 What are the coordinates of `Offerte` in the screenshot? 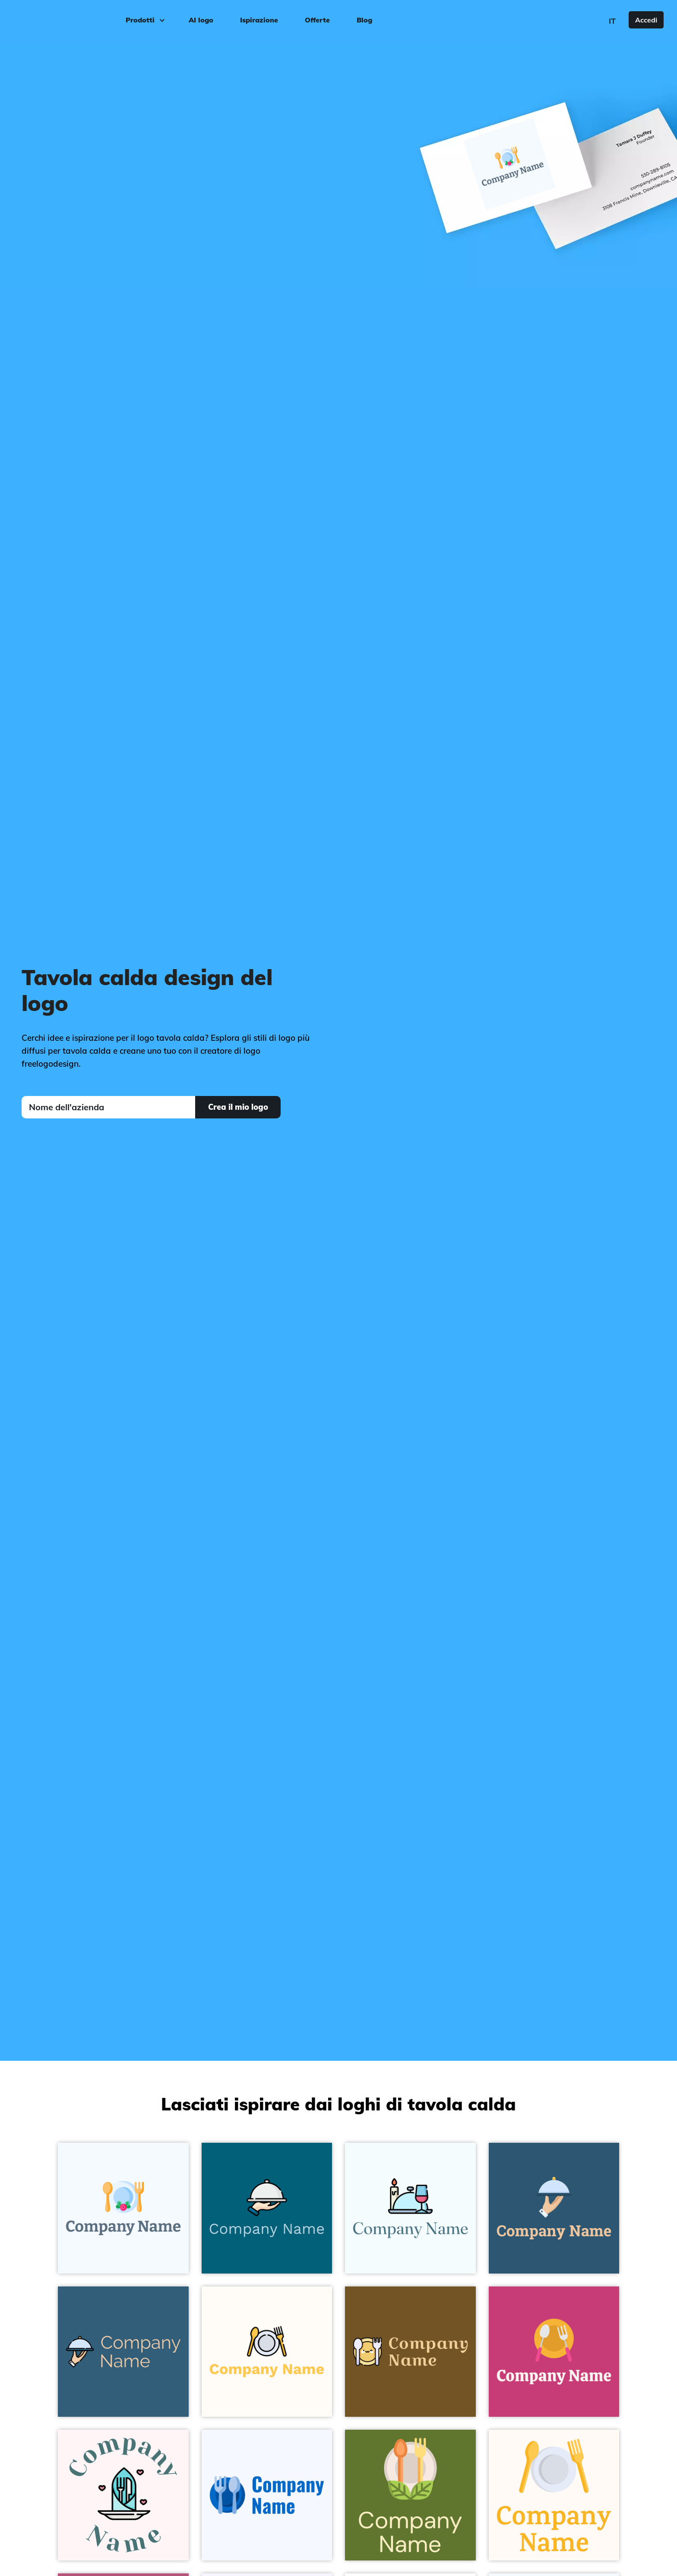 It's located at (317, 20).